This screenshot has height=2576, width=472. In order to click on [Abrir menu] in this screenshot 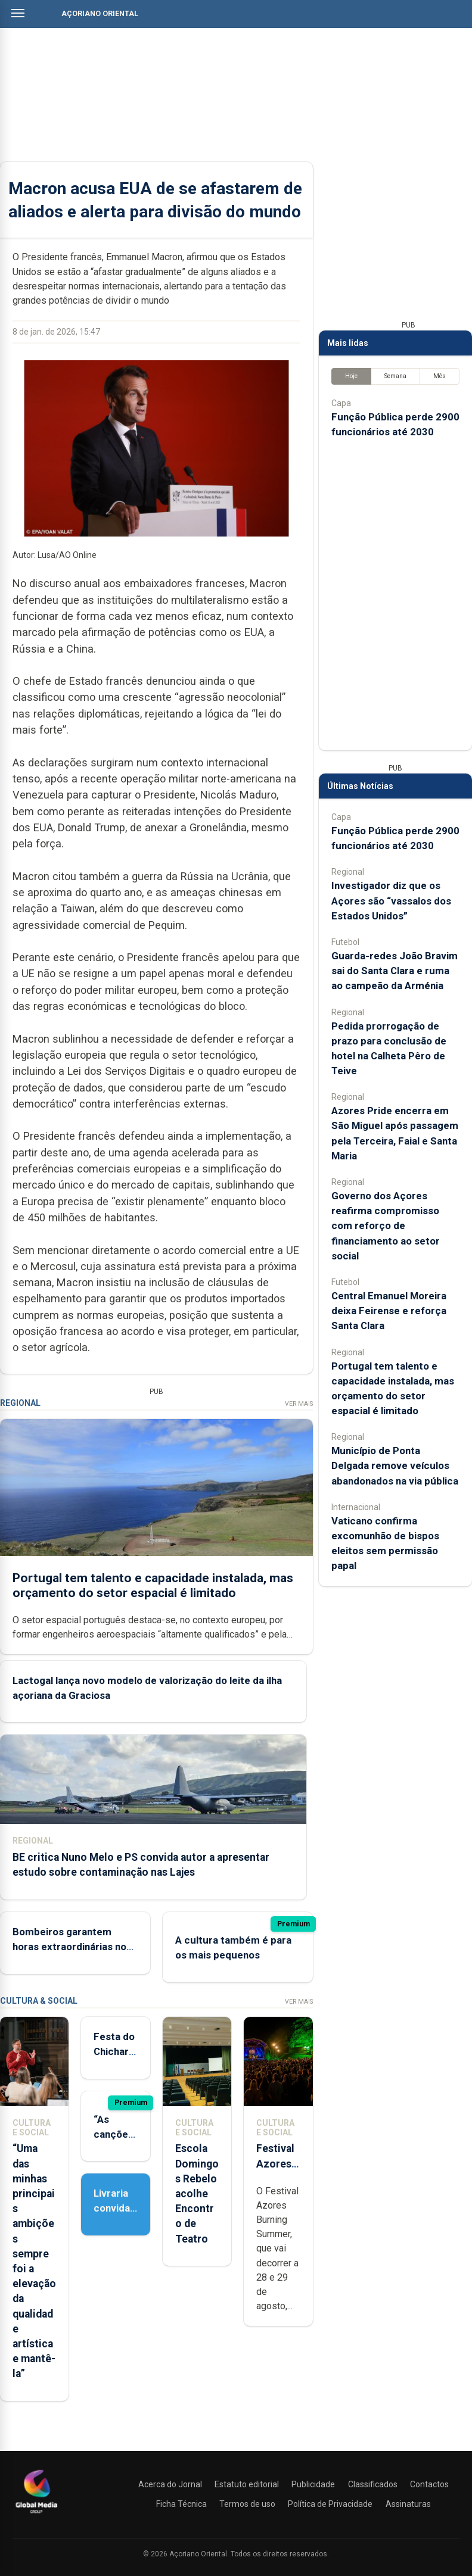, I will do `click(17, 13)`.